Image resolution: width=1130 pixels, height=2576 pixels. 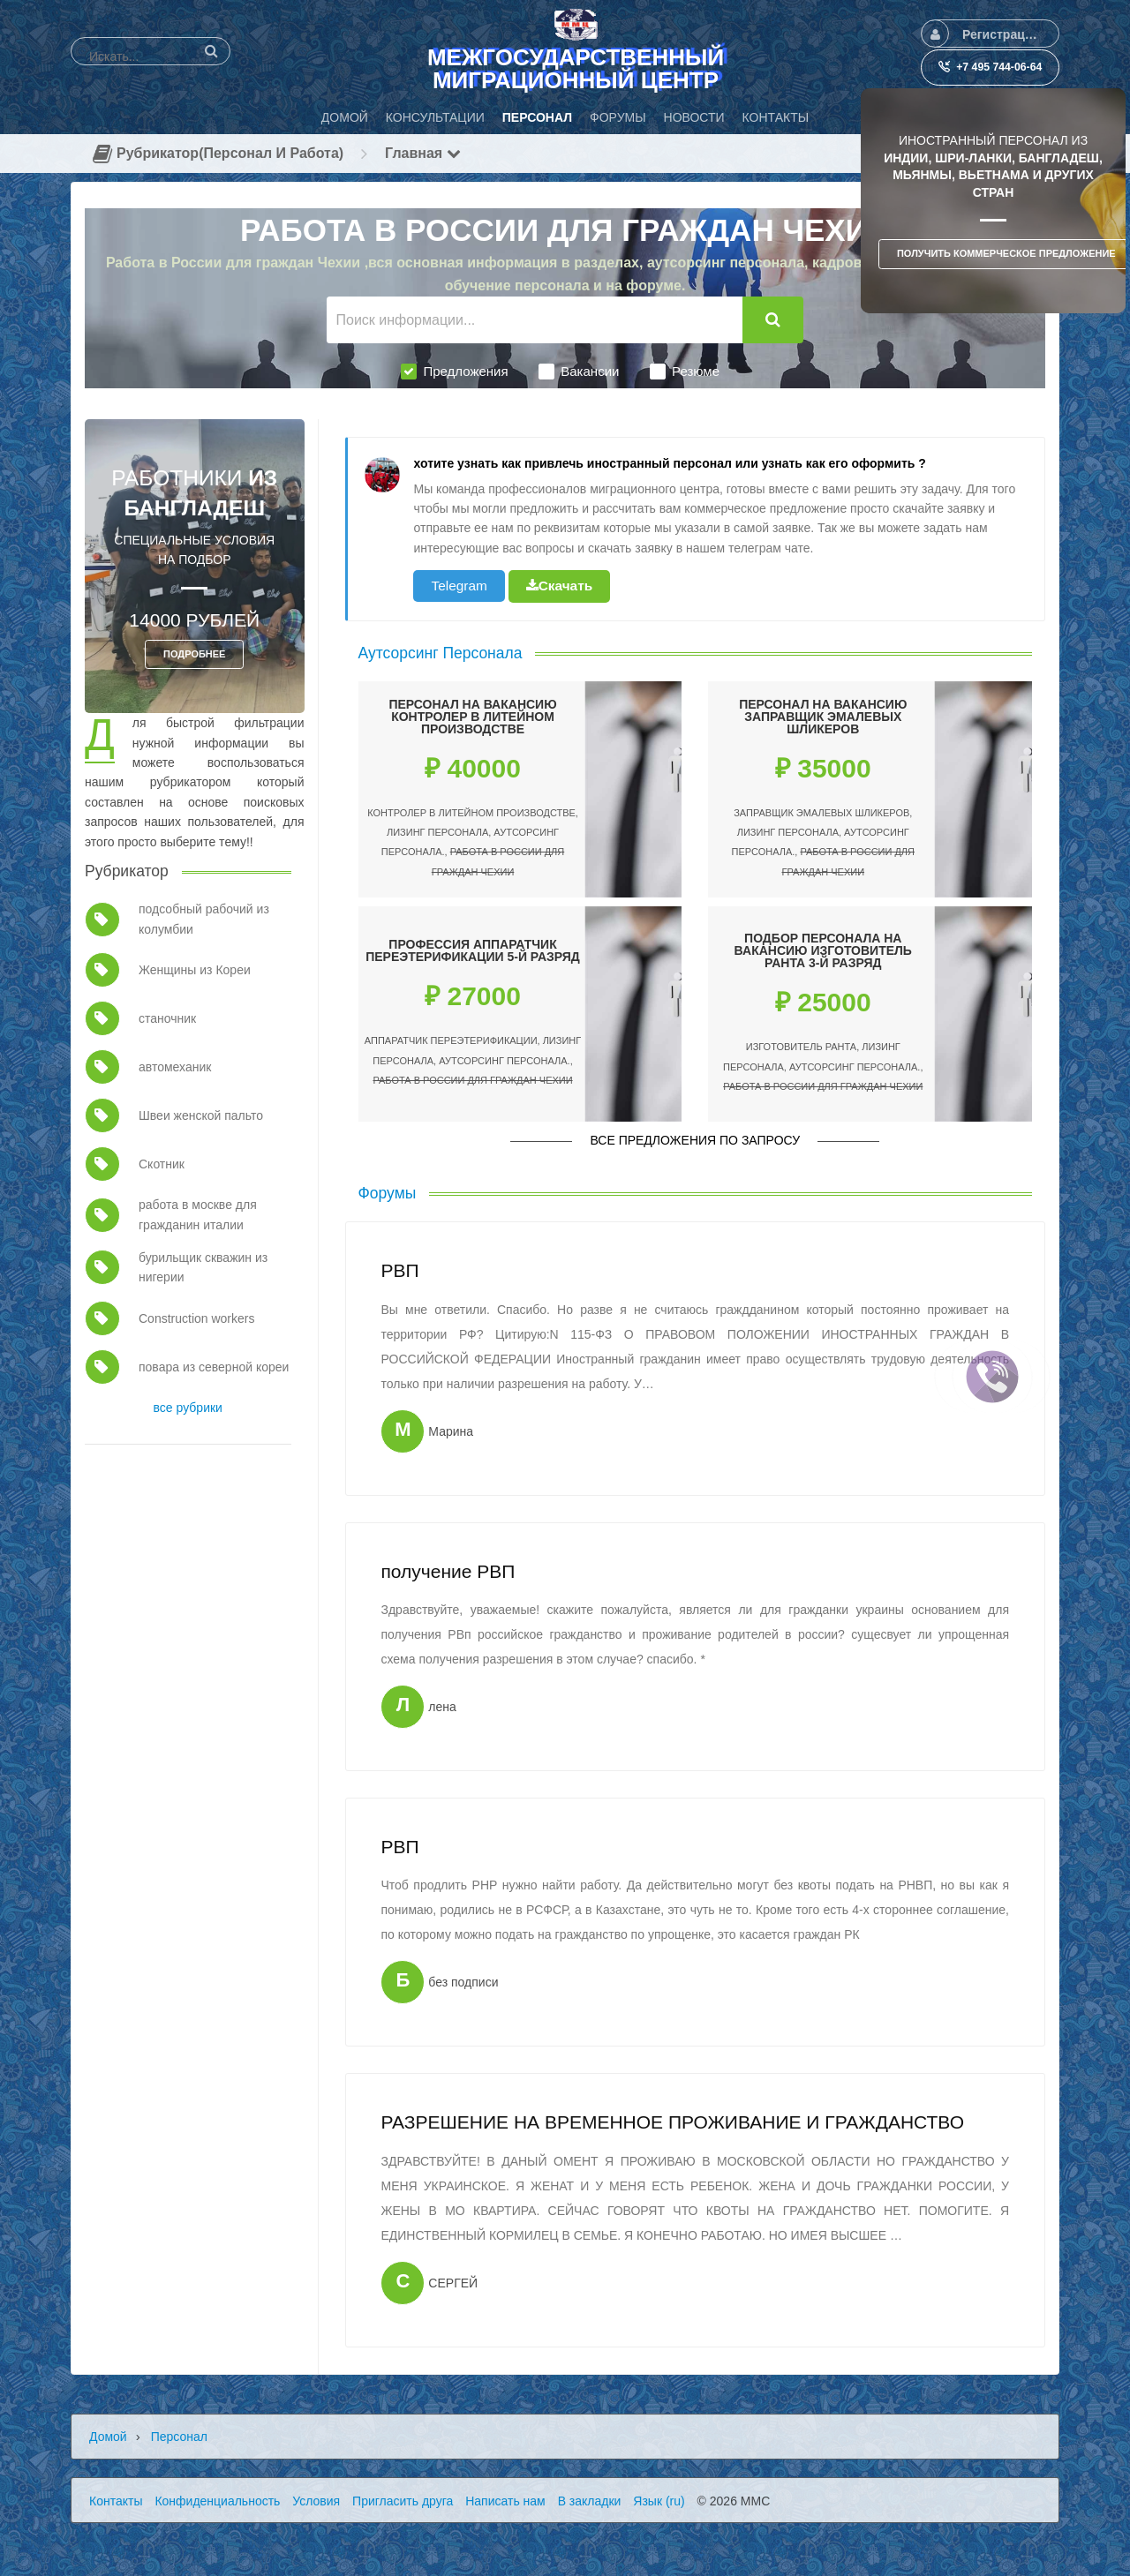 I want to click on Язык (ru), so click(x=658, y=2501).